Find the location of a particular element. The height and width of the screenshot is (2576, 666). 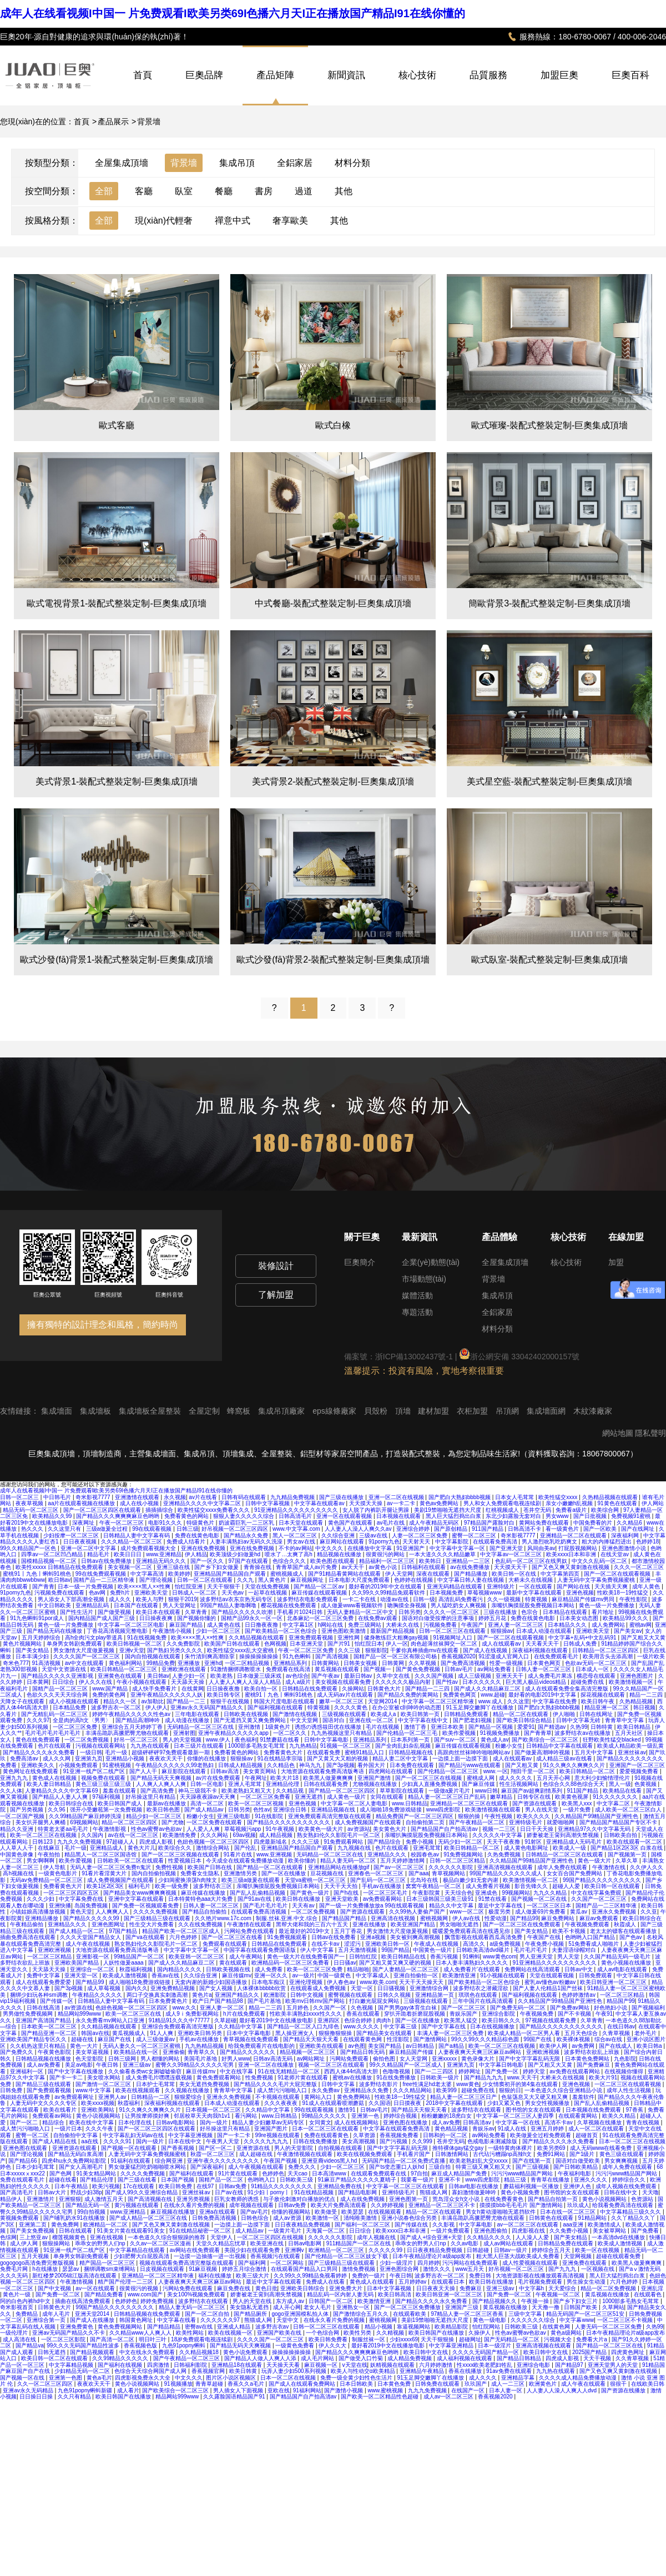

日韩和的一区二区 is located at coordinates (446, 2135).